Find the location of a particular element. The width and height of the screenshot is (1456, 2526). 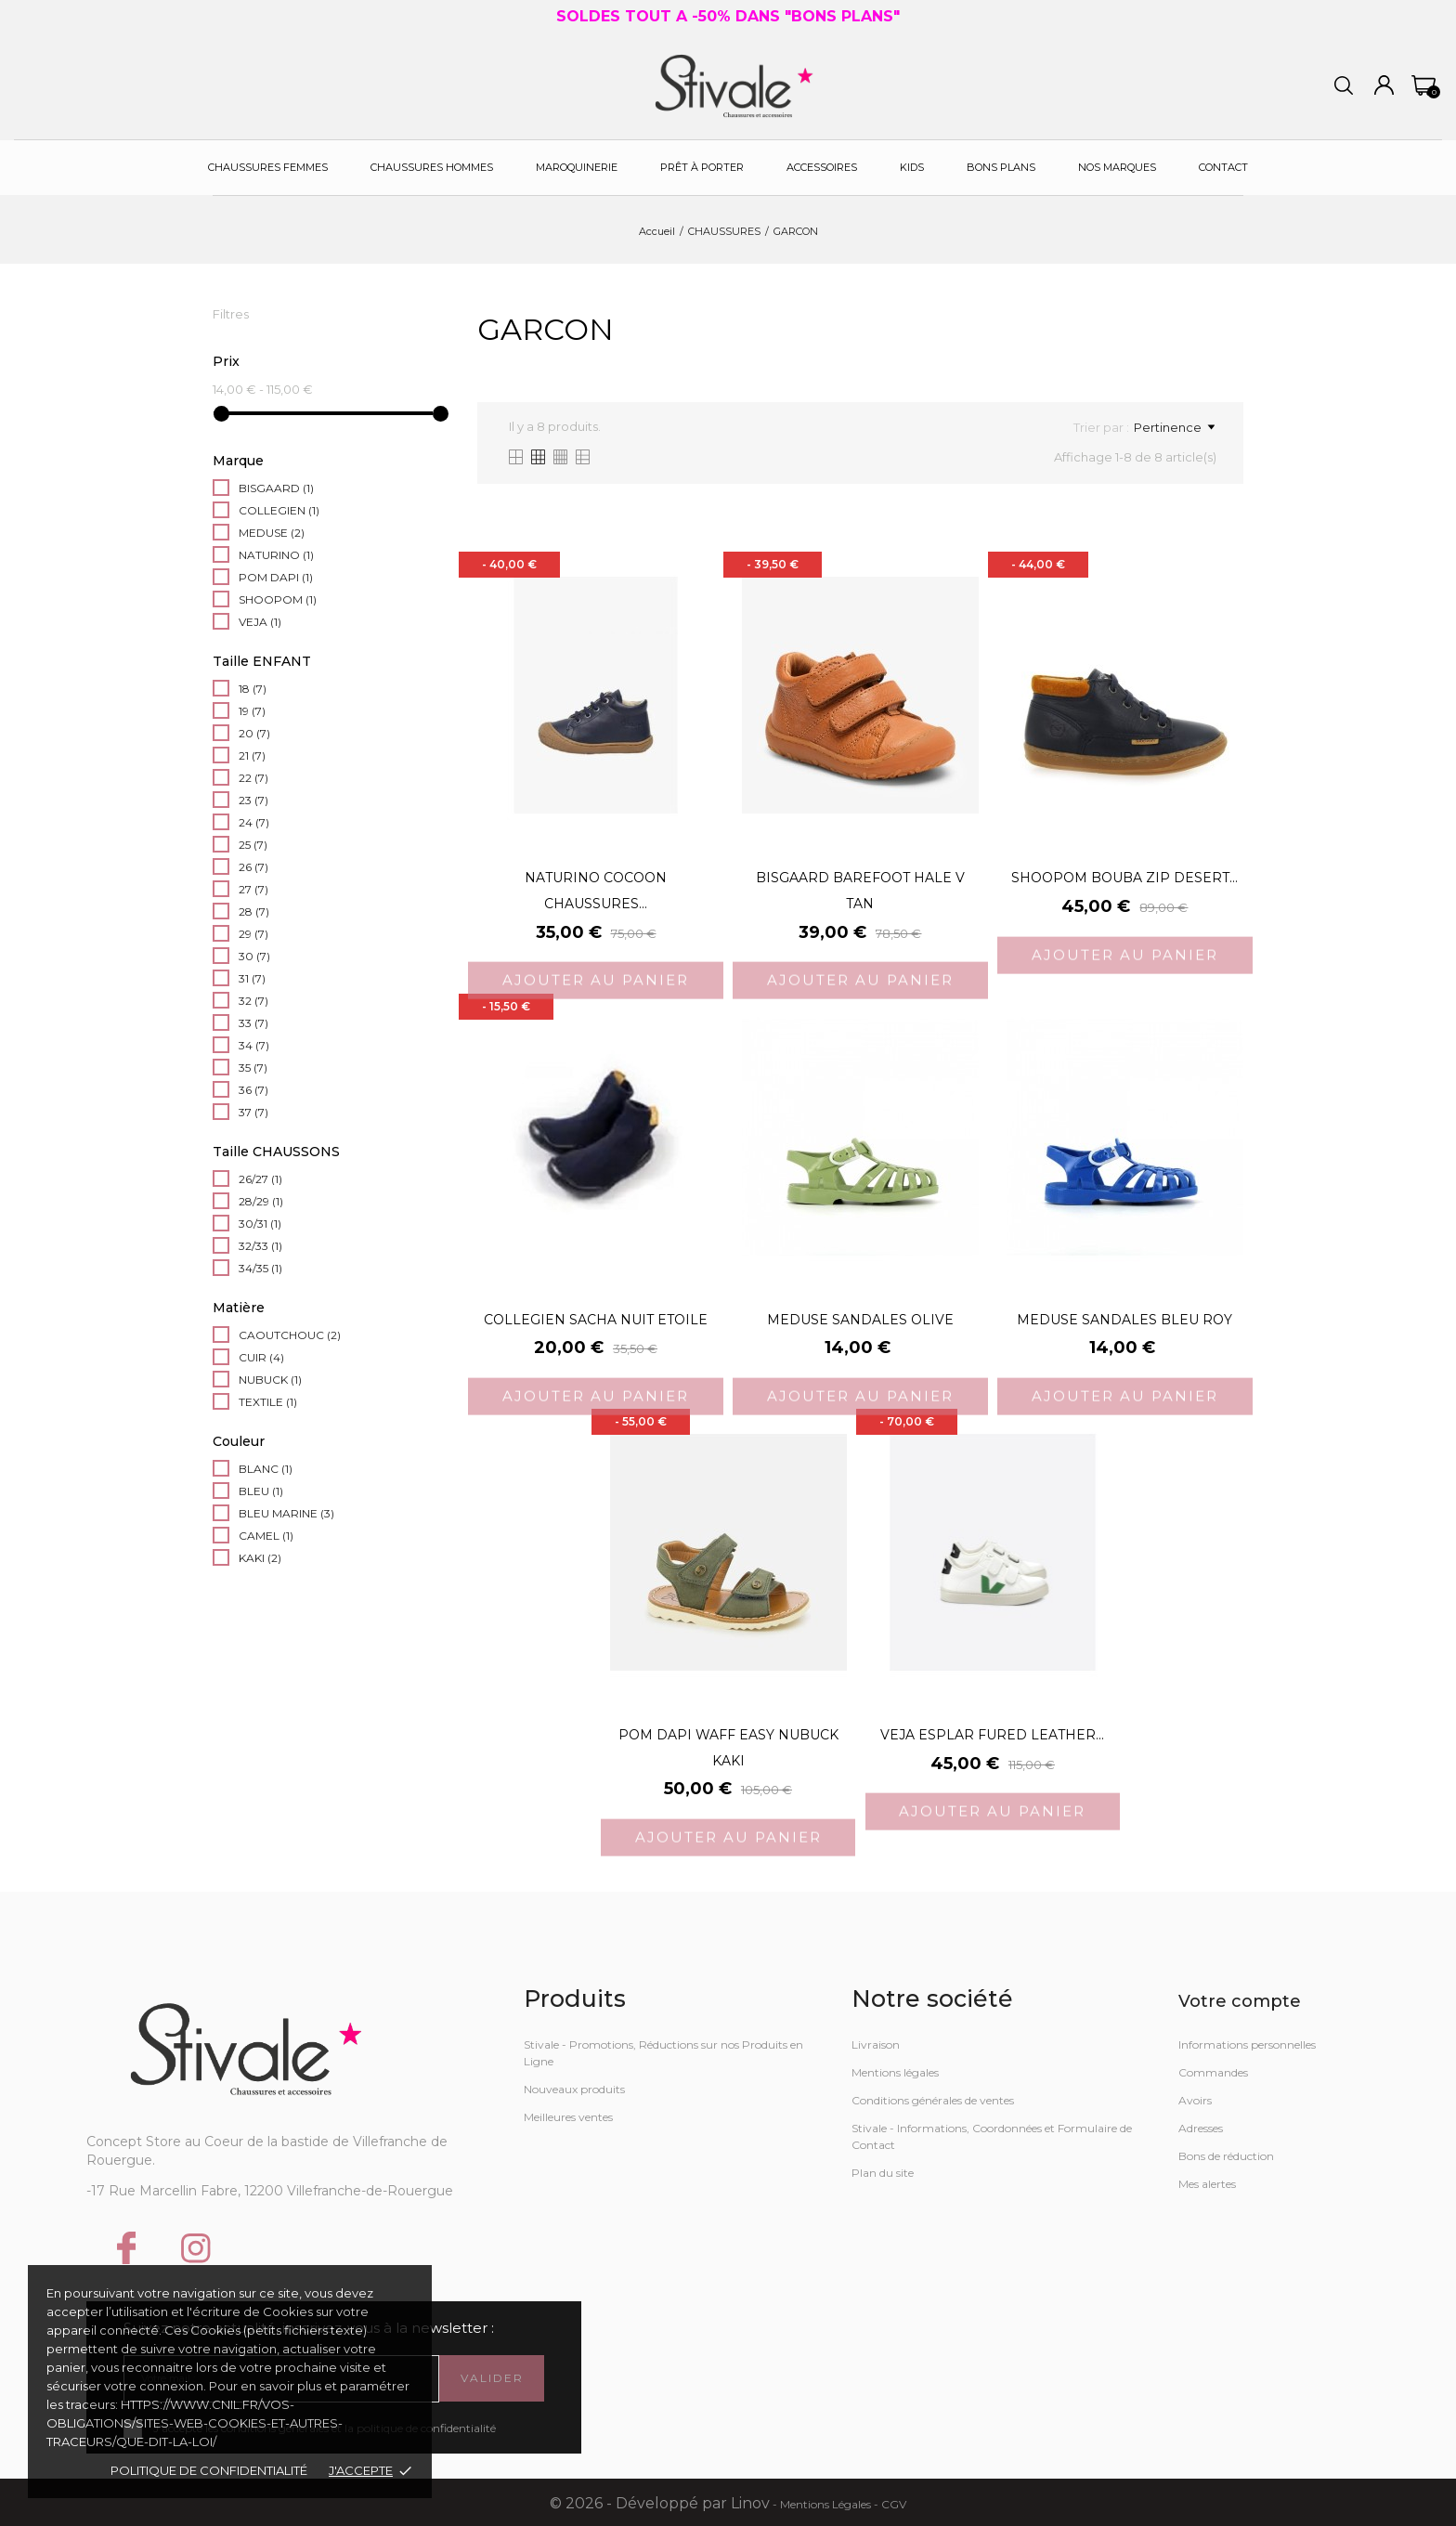

20 is located at coordinates (254, 733).